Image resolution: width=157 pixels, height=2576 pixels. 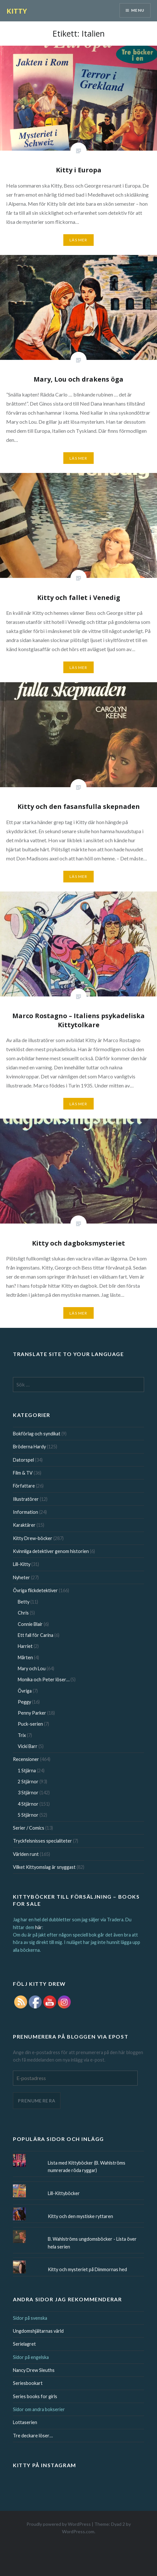 I want to click on Övriga flickdetektiver, so click(x=35, y=1590).